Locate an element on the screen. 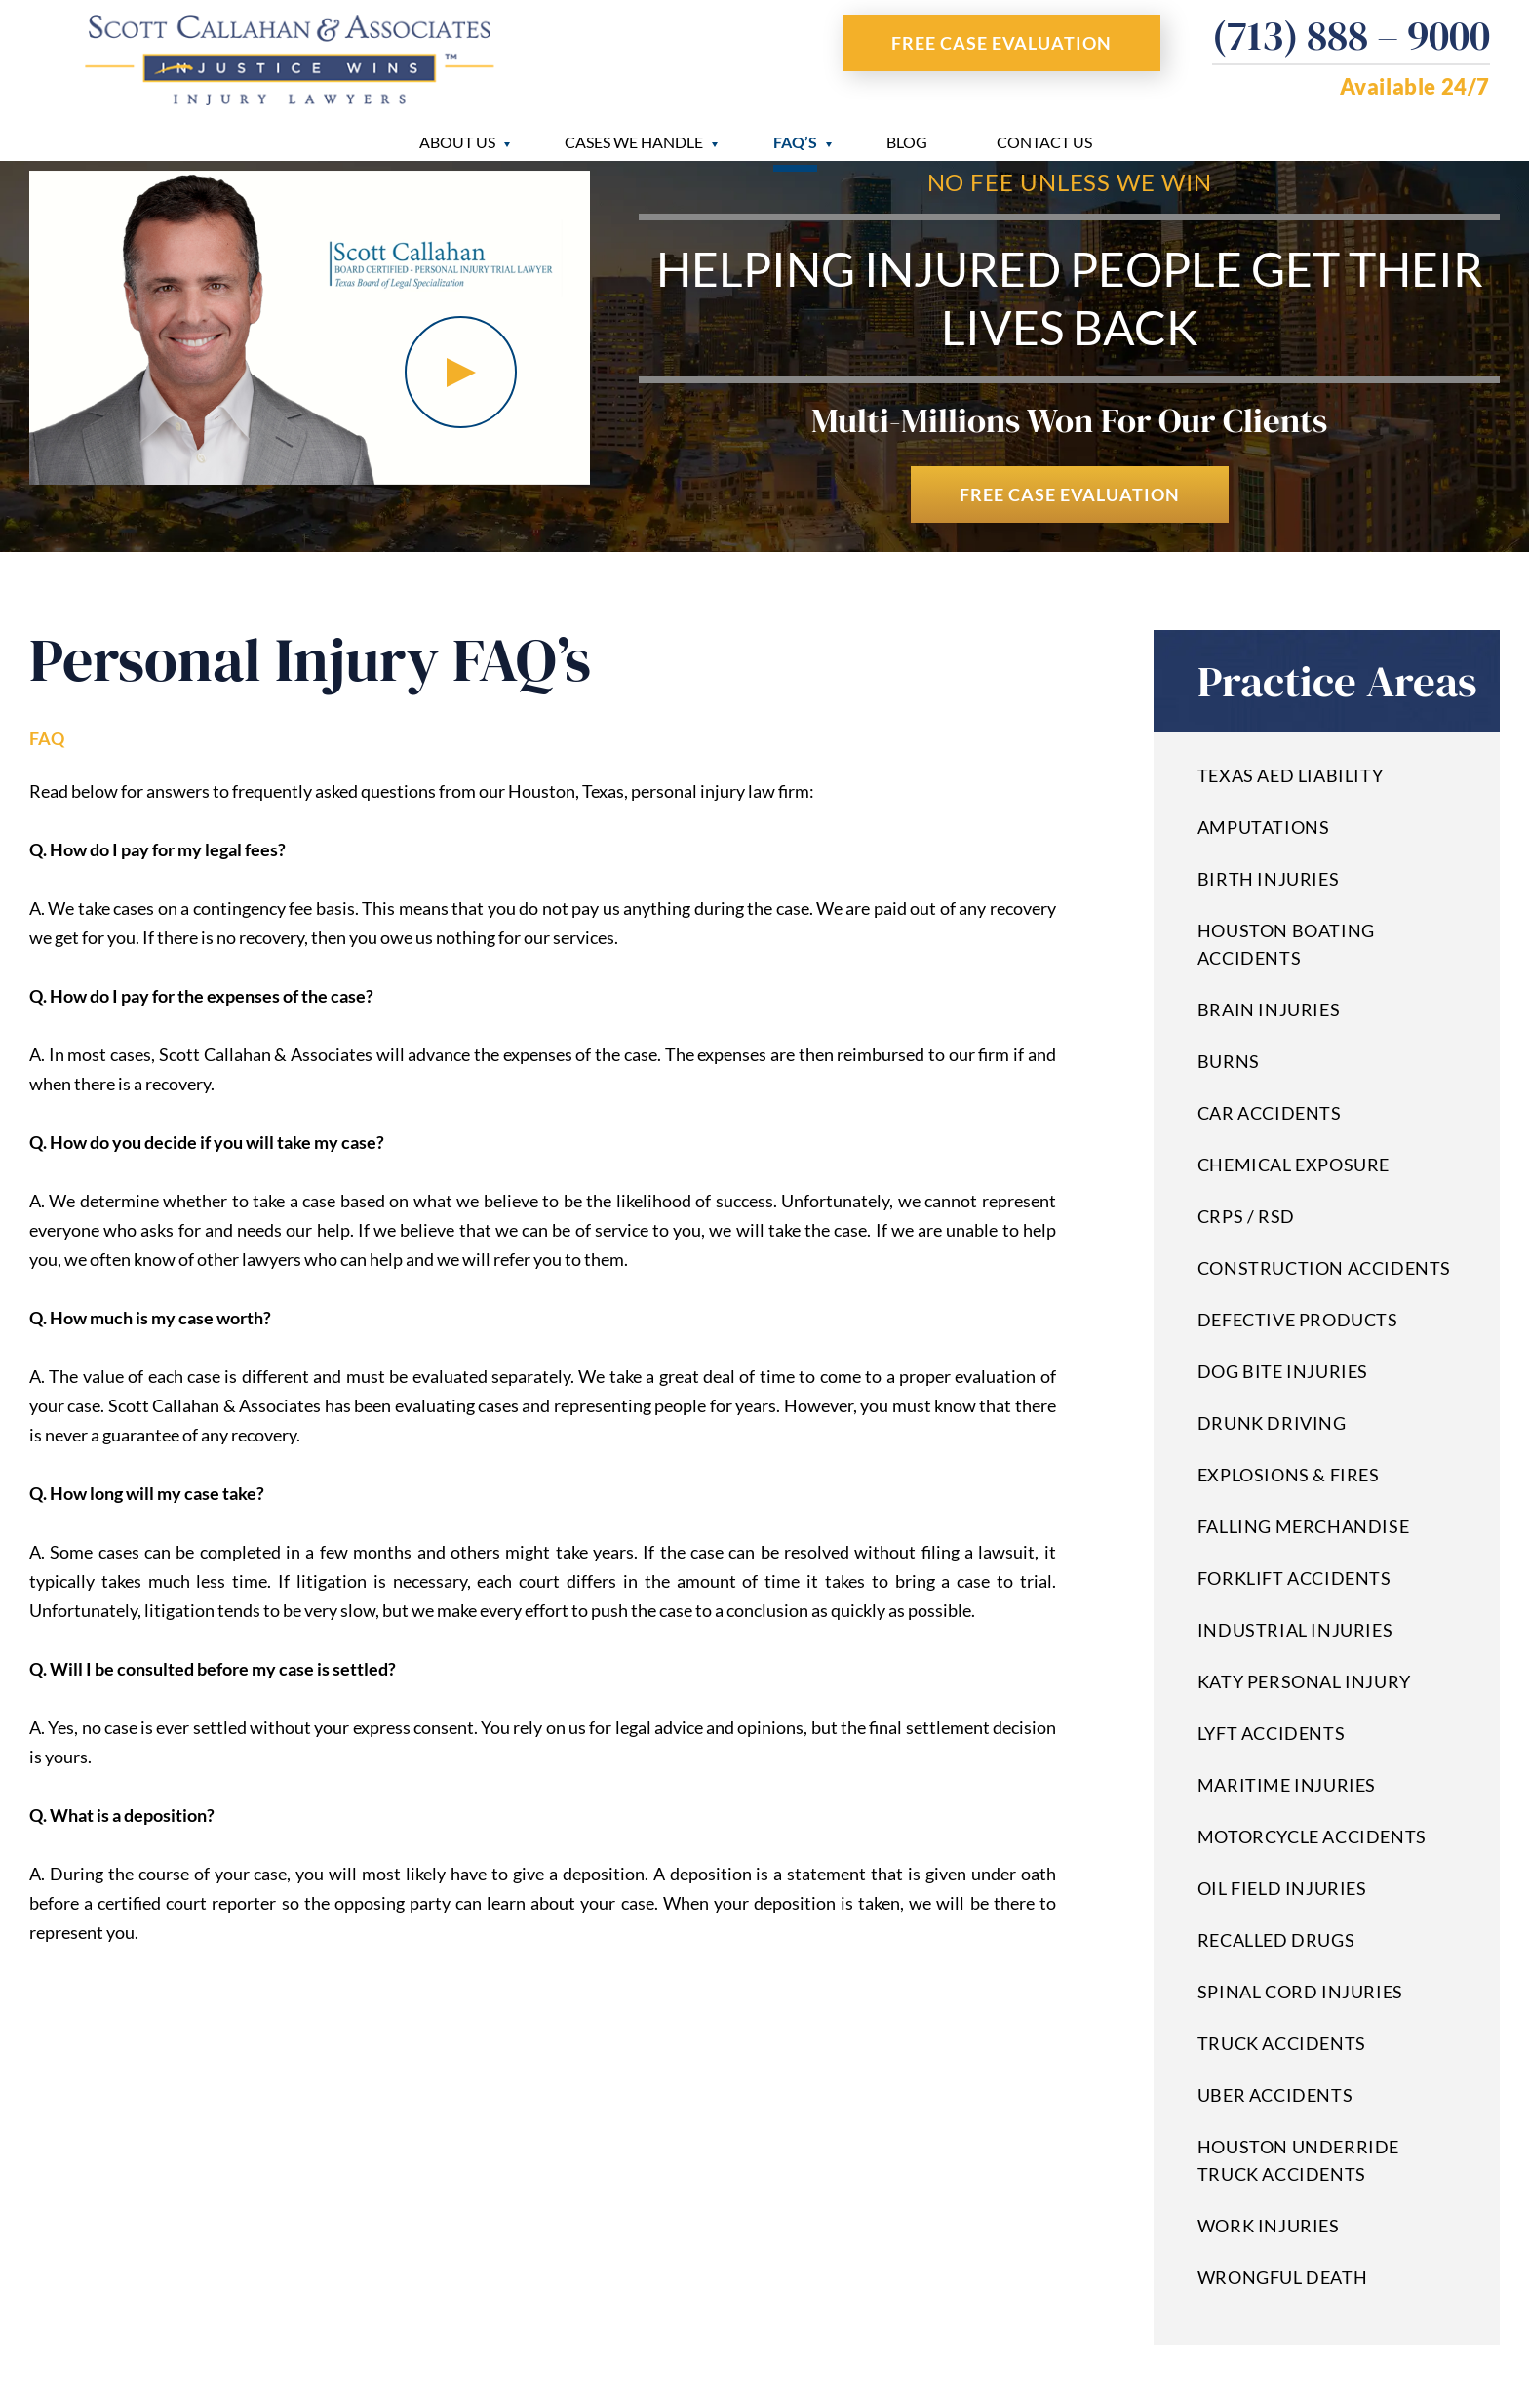  Lyft Accidents is located at coordinates (1271, 1733).